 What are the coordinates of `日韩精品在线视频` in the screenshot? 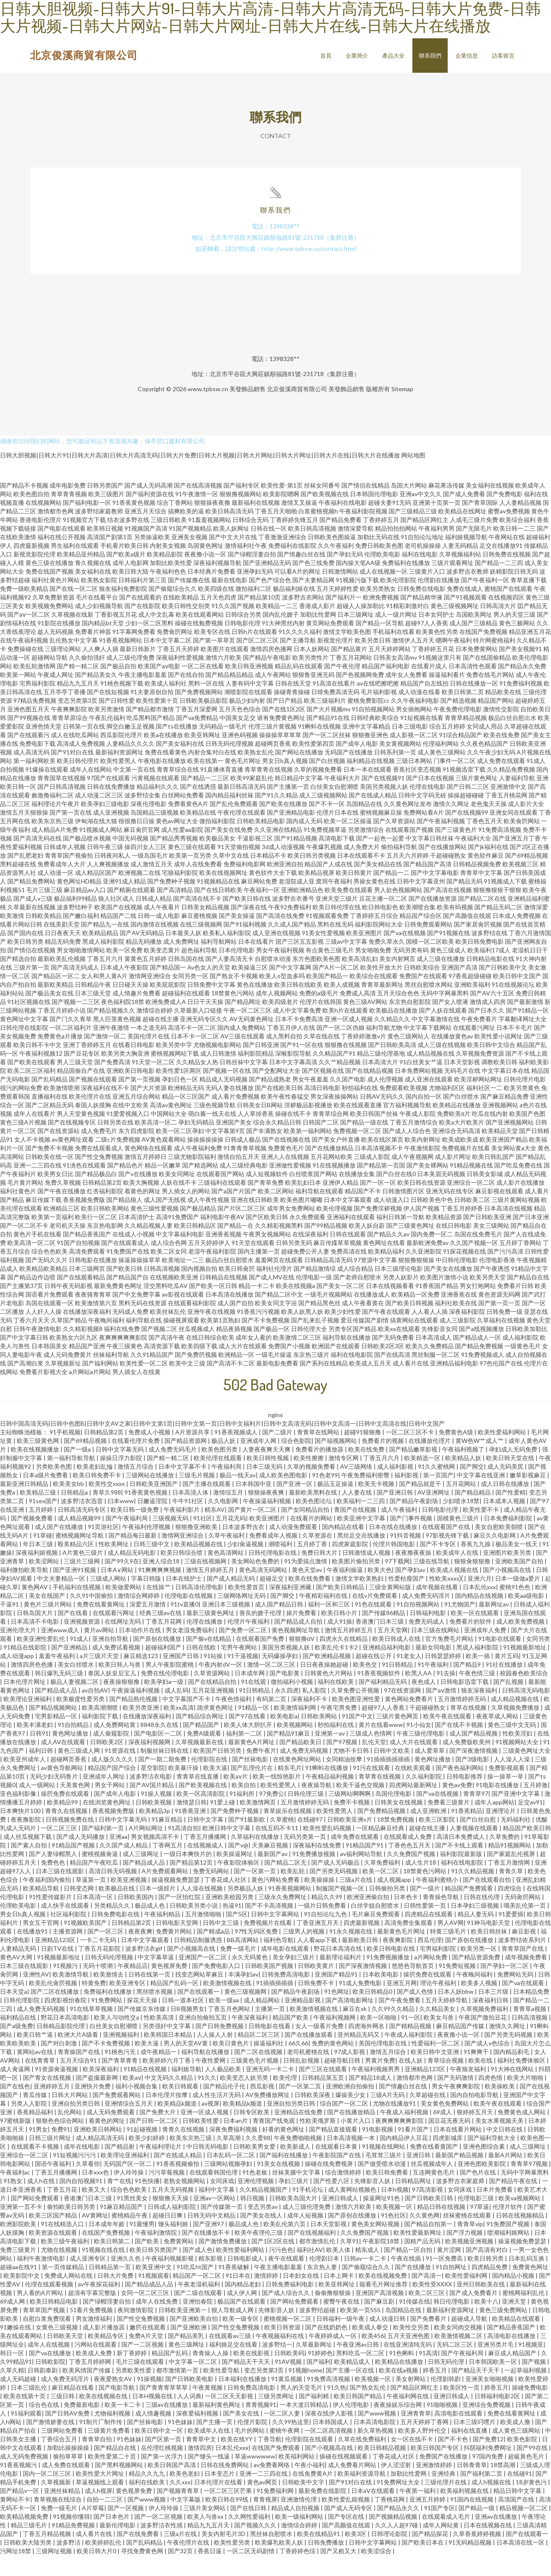 It's located at (223, 1297).